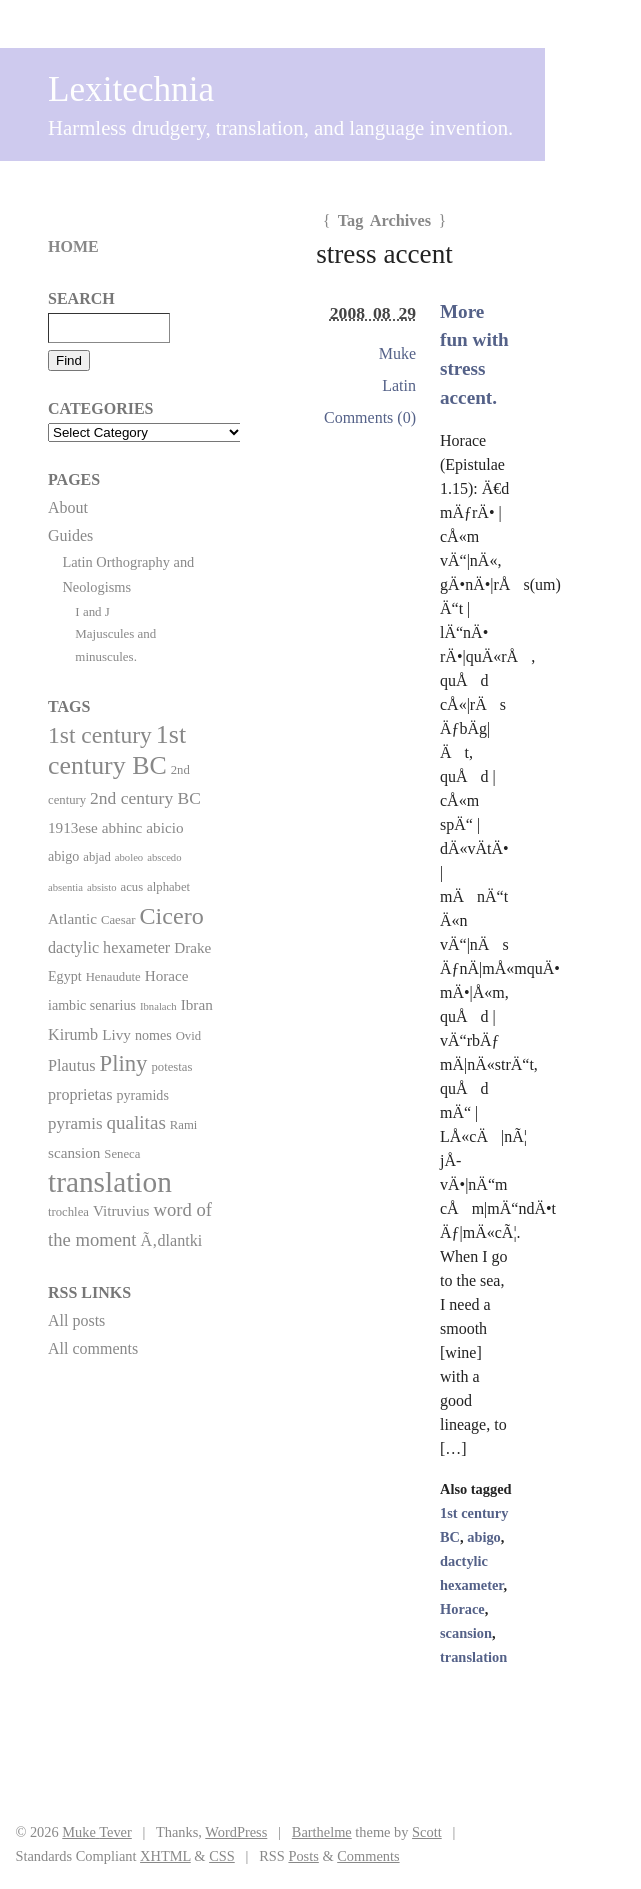  I want to click on All comments, so click(93, 1348).